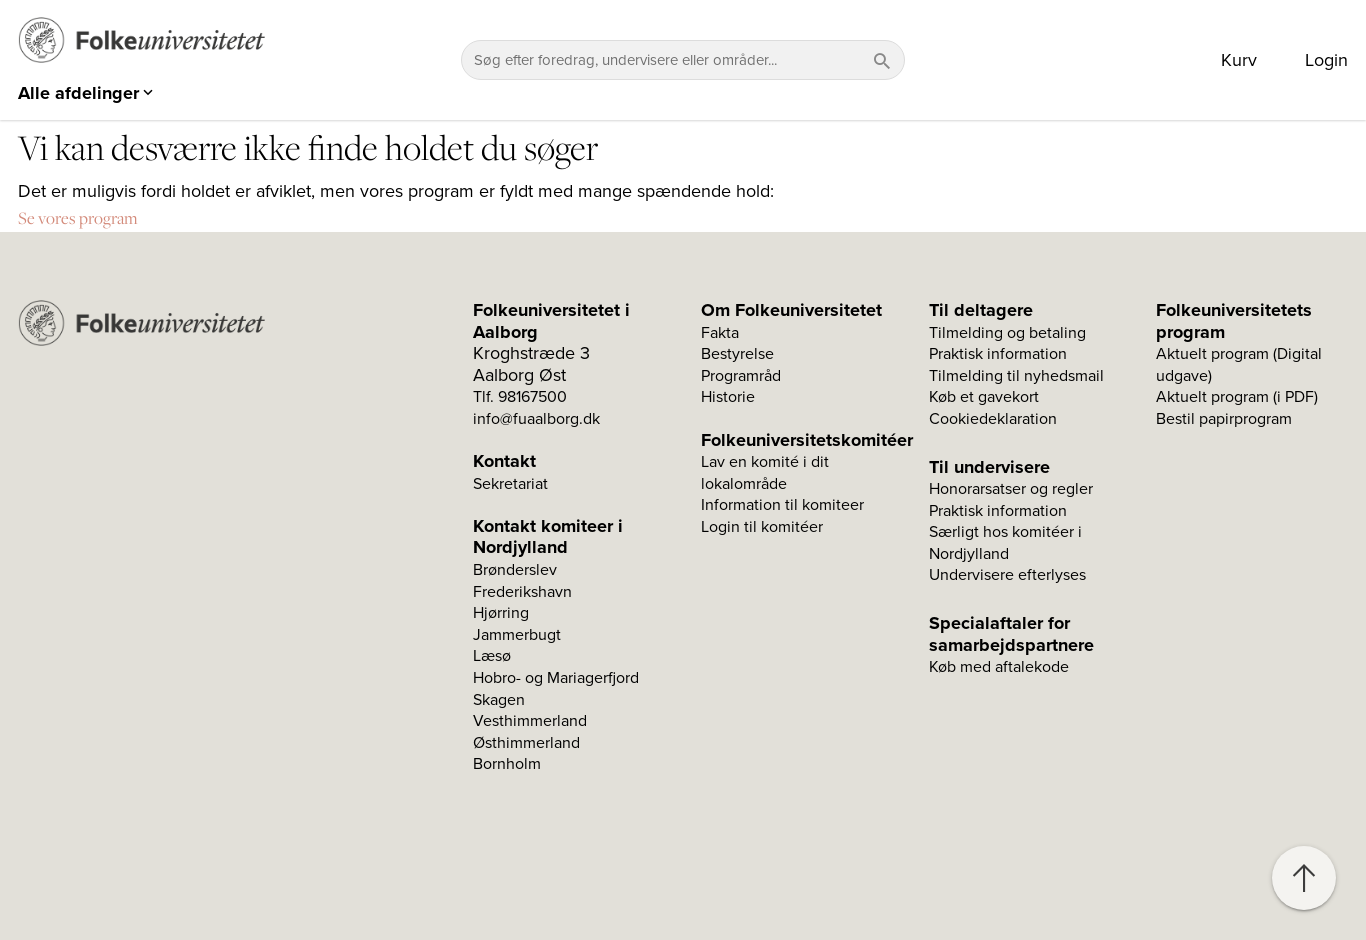  I want to click on Undervisere efterlyses, so click(1007, 575).